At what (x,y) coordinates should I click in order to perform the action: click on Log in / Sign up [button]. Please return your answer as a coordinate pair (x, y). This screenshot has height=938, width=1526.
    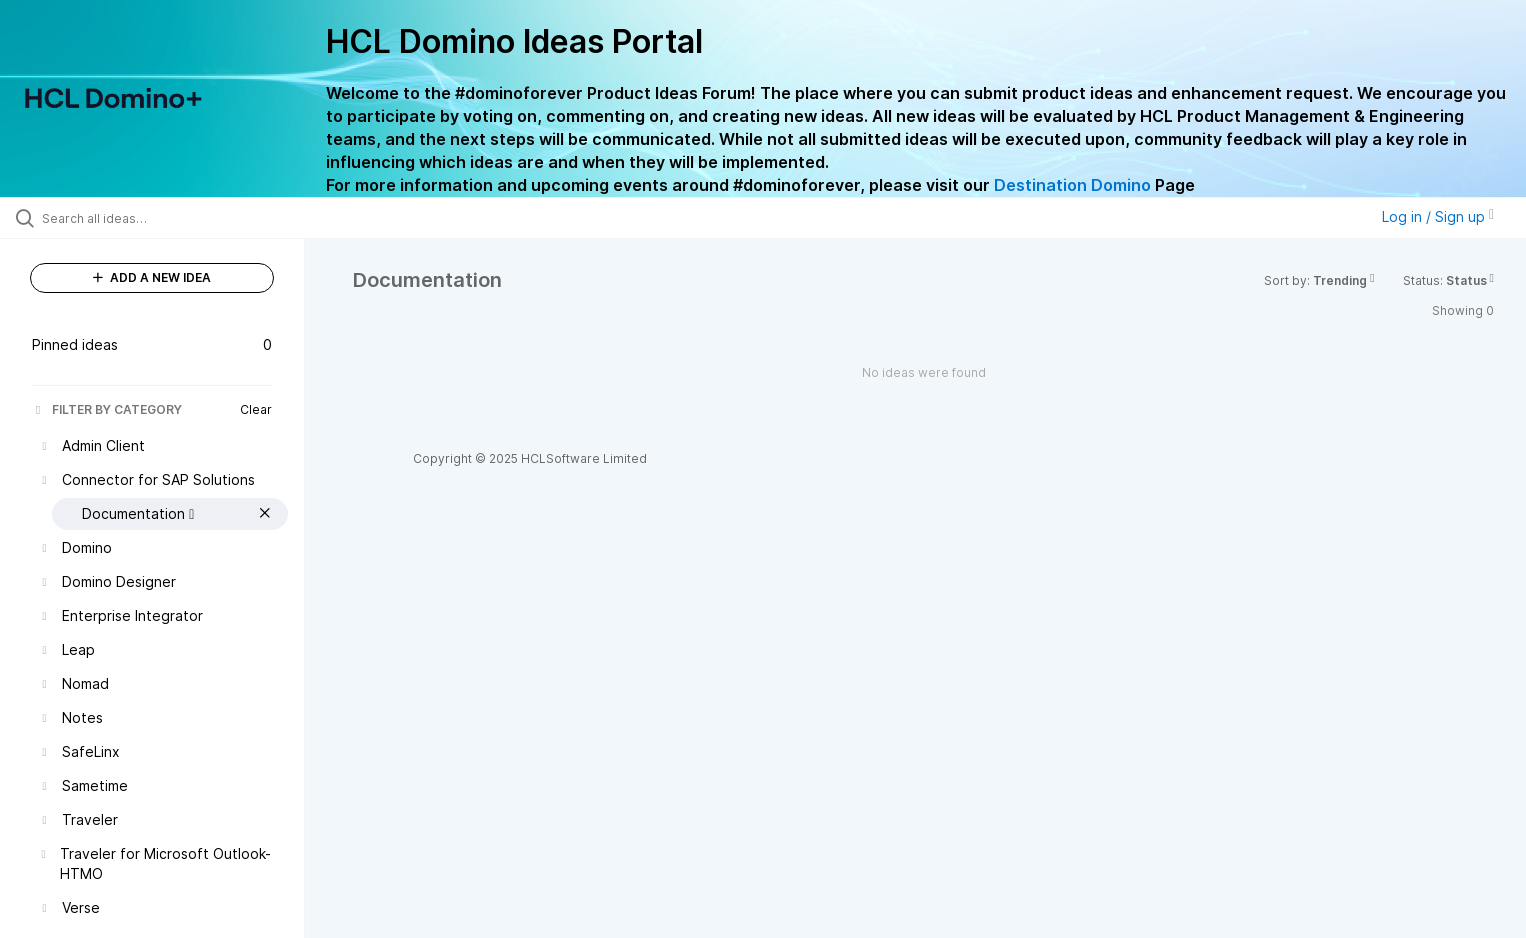
    Looking at the image, I should click on (1438, 216).